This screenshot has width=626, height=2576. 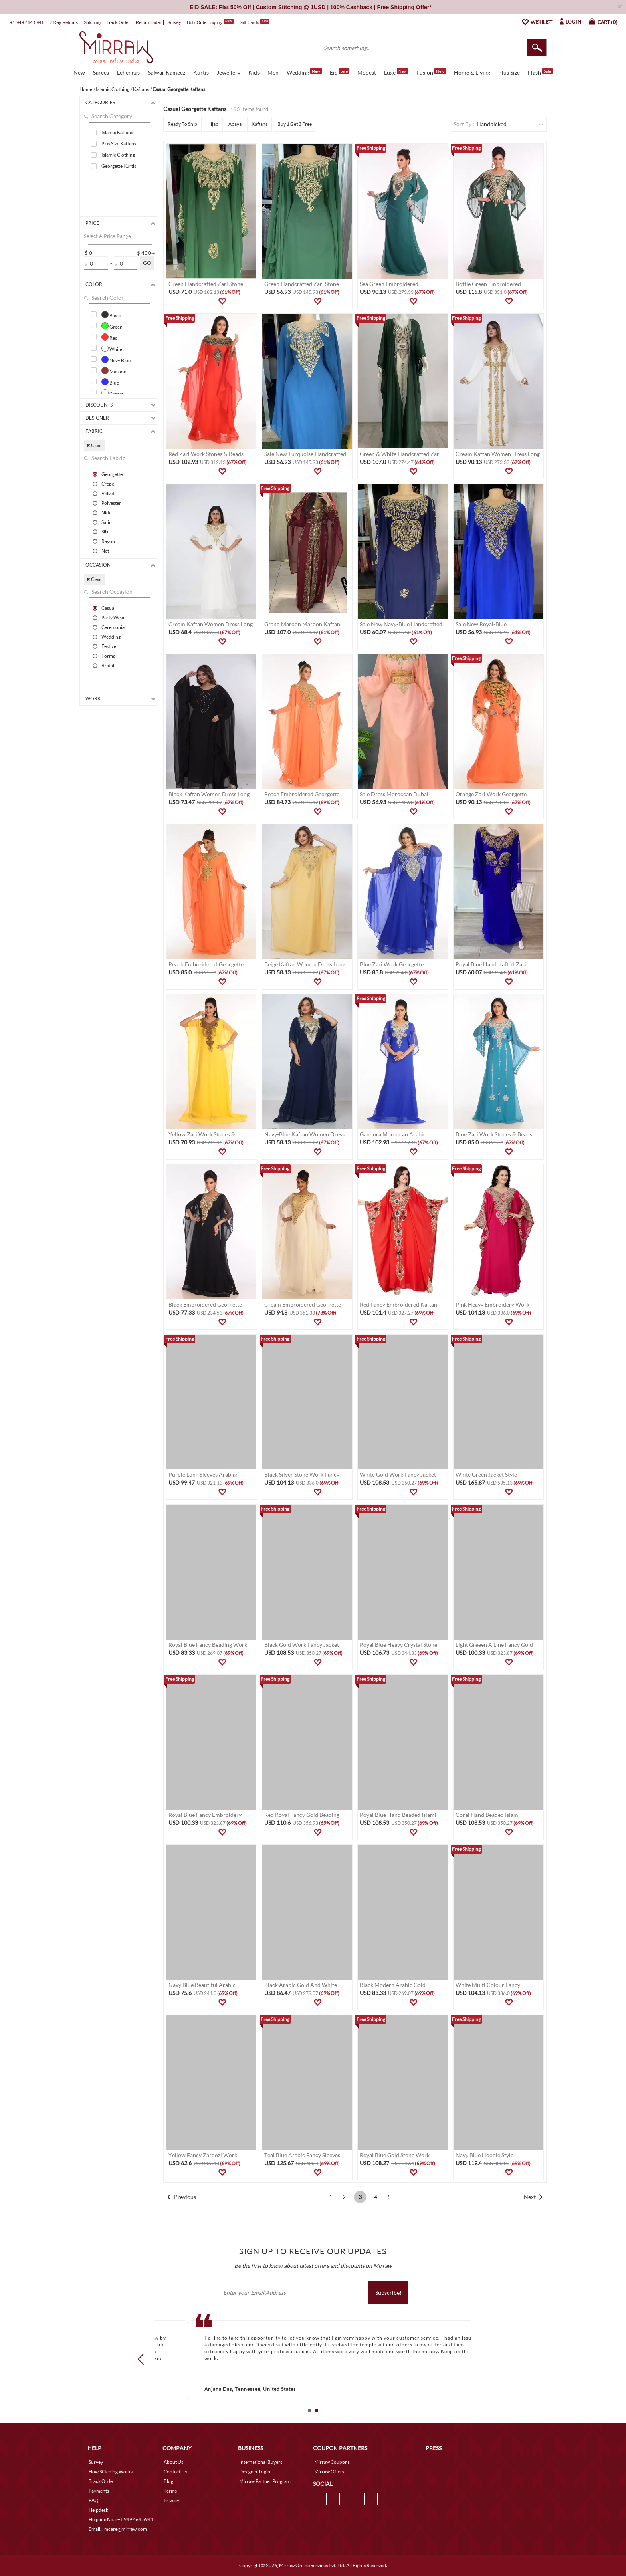 What do you see at coordinates (329, 2472) in the screenshot?
I see `Mirraw Offers` at bounding box center [329, 2472].